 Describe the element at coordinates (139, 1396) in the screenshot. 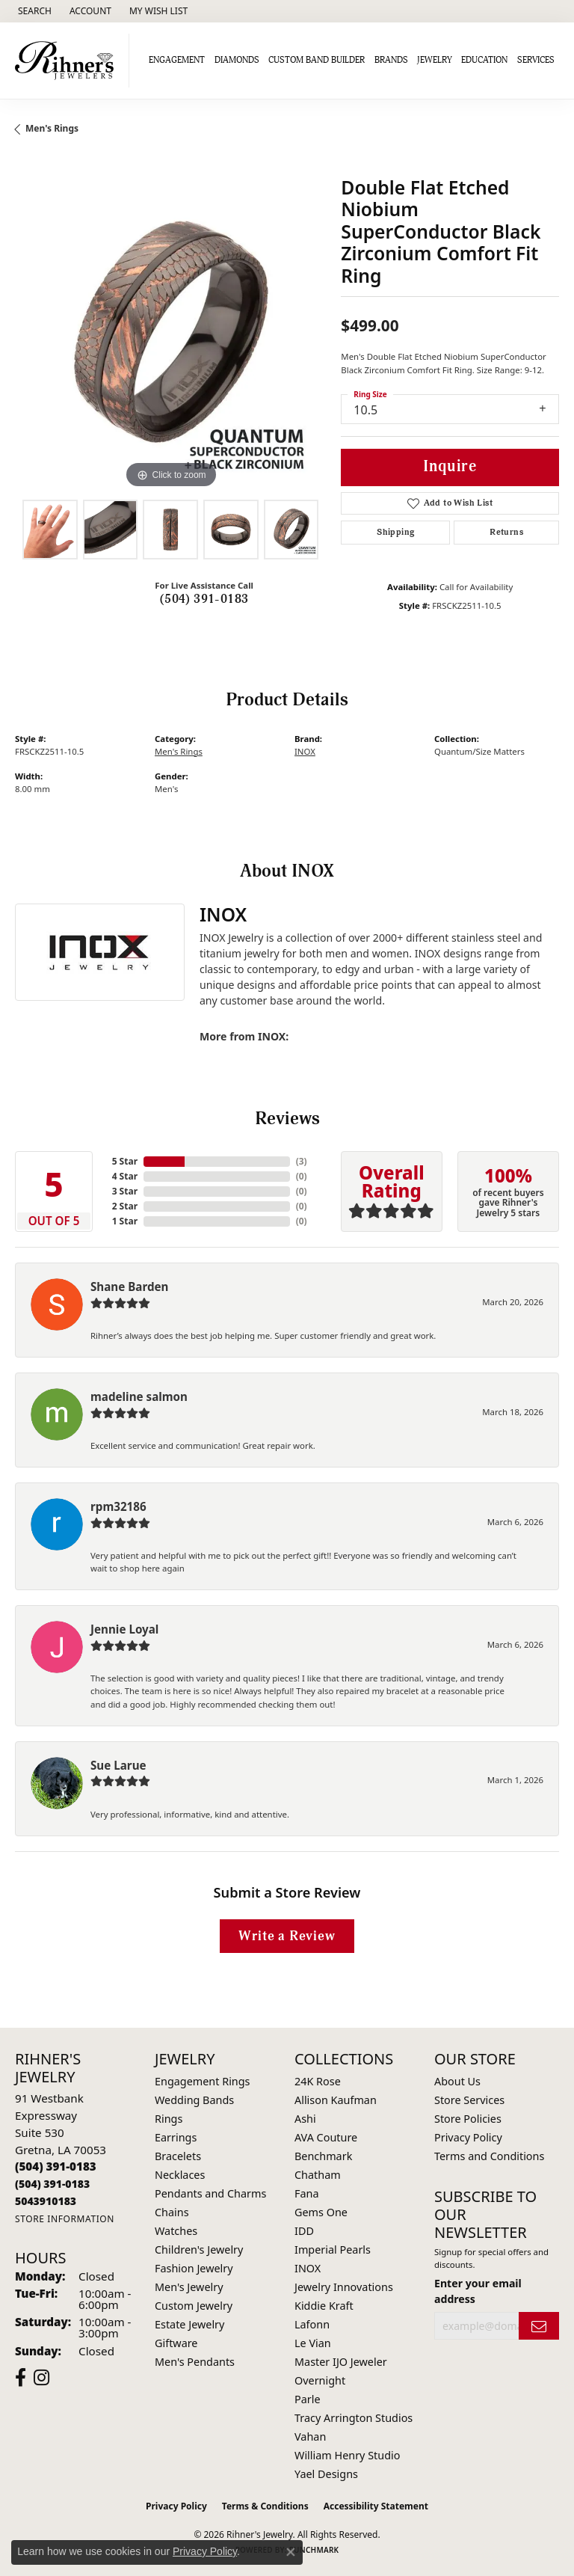

I see `madeline salmon` at that location.